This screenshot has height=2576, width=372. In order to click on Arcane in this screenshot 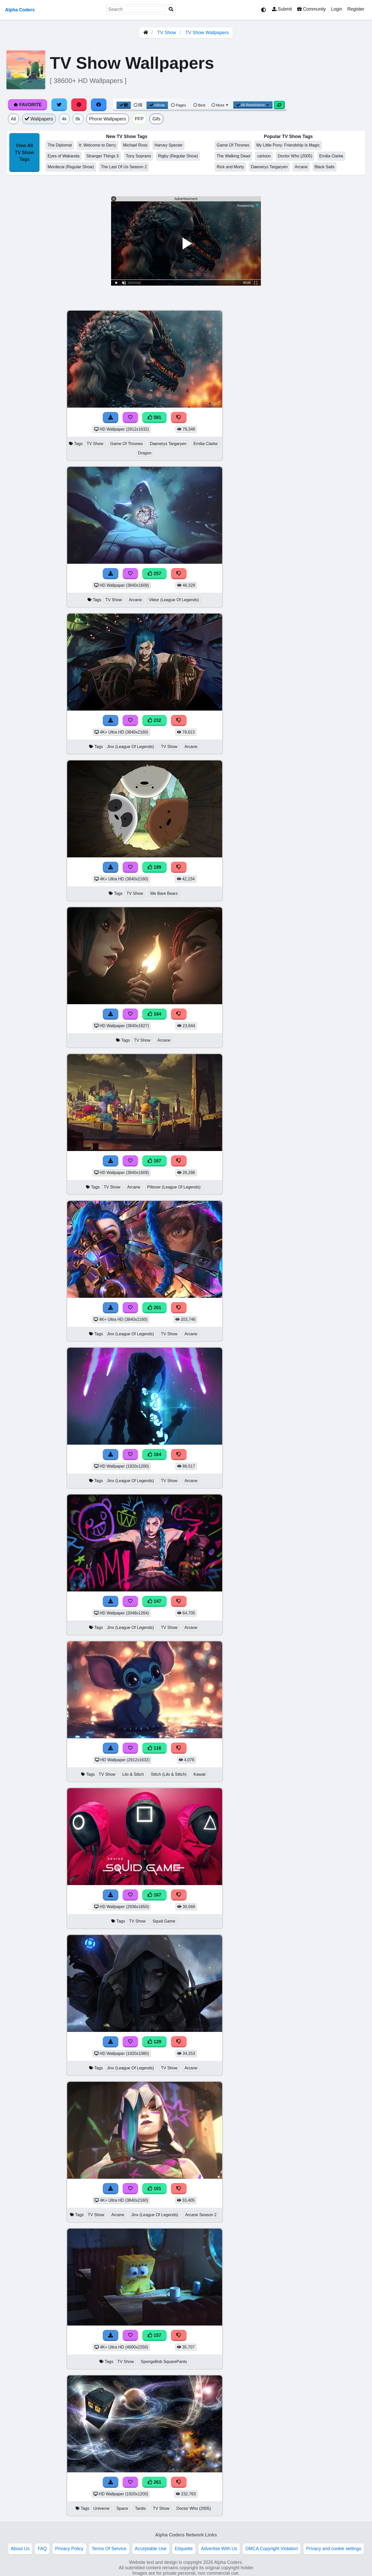, I will do `click(301, 167)`.